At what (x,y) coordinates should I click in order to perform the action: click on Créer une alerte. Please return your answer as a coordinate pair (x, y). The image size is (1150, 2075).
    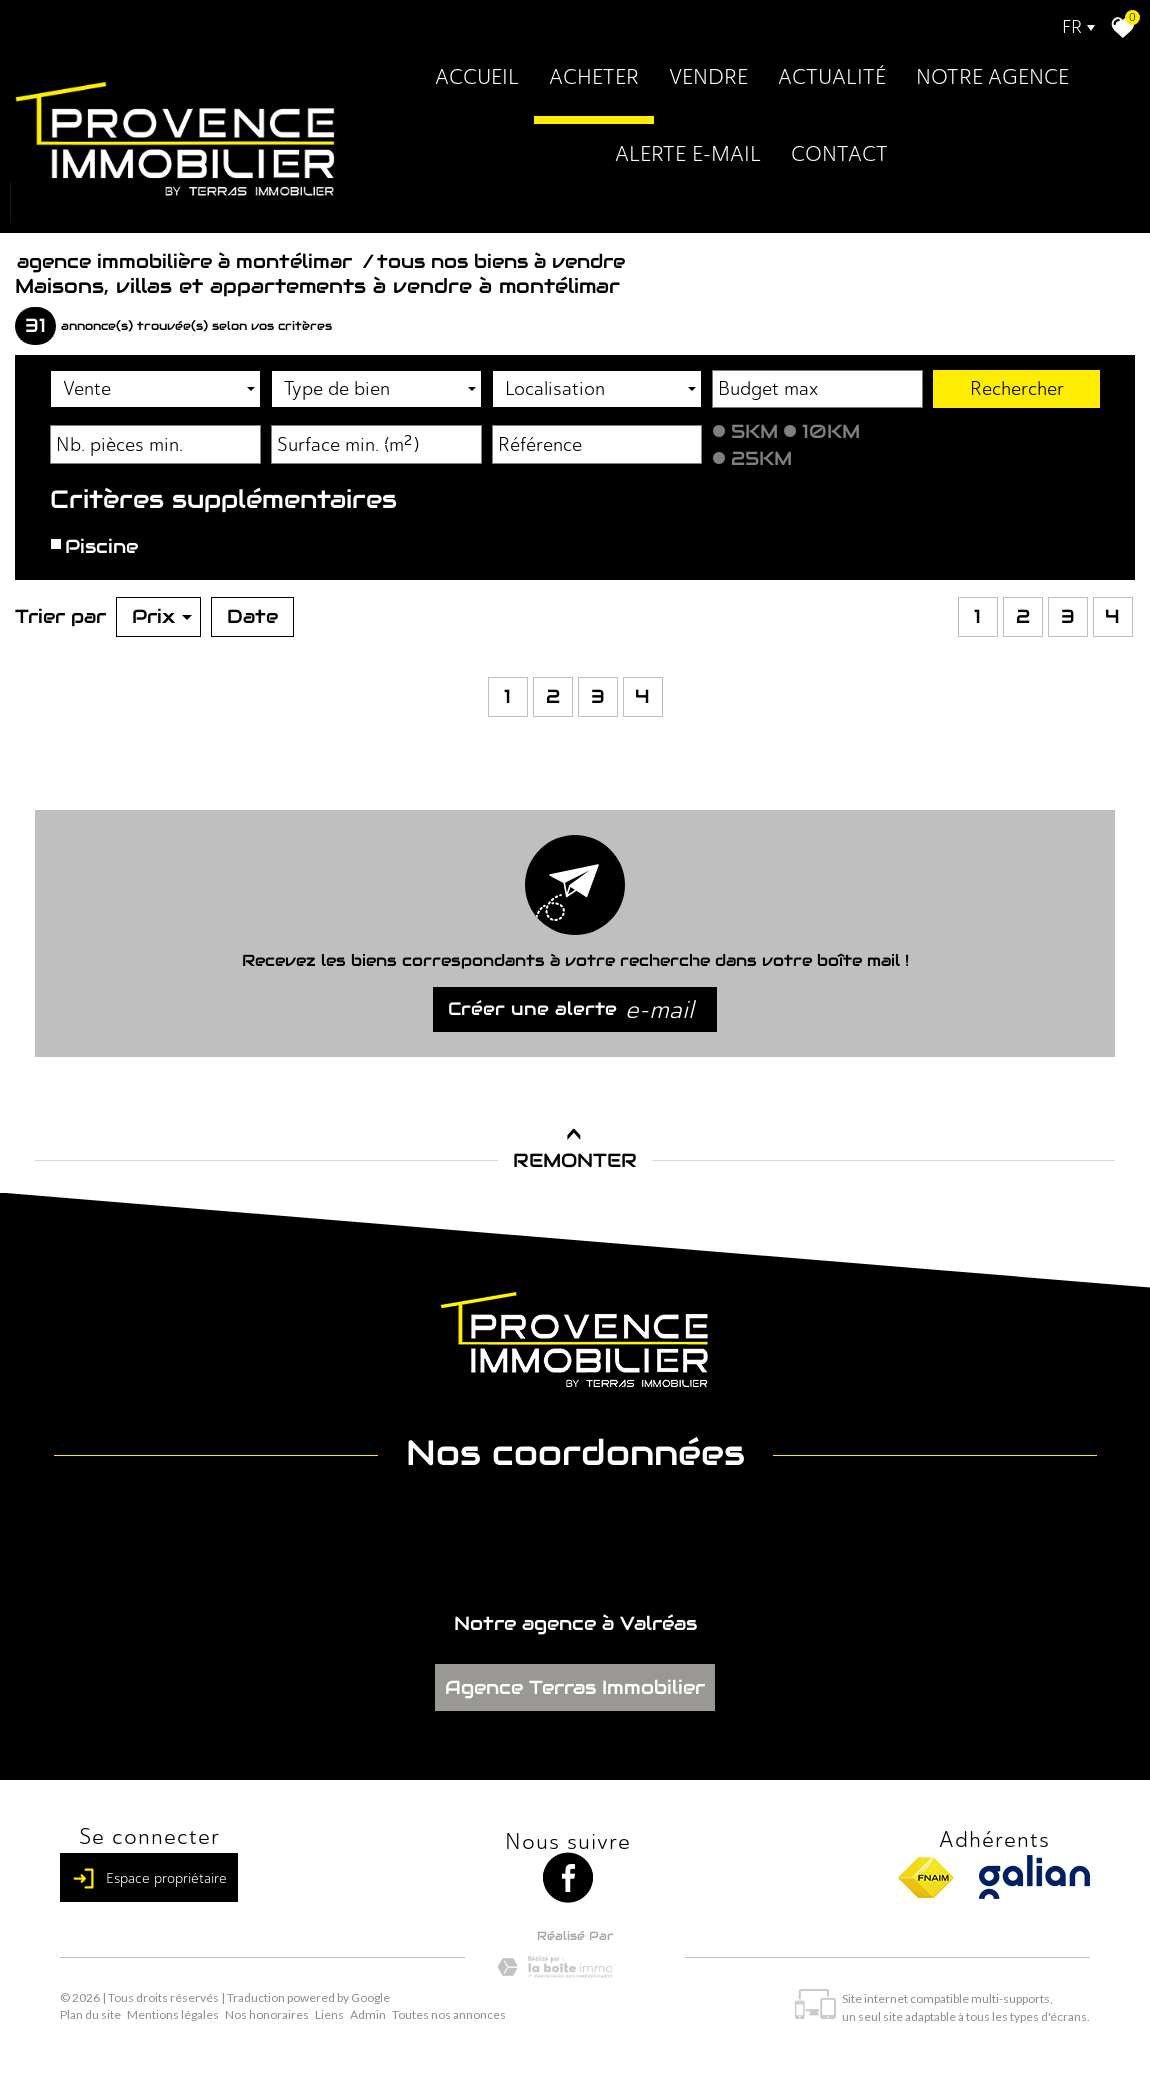
    Looking at the image, I should click on (571, 1010).